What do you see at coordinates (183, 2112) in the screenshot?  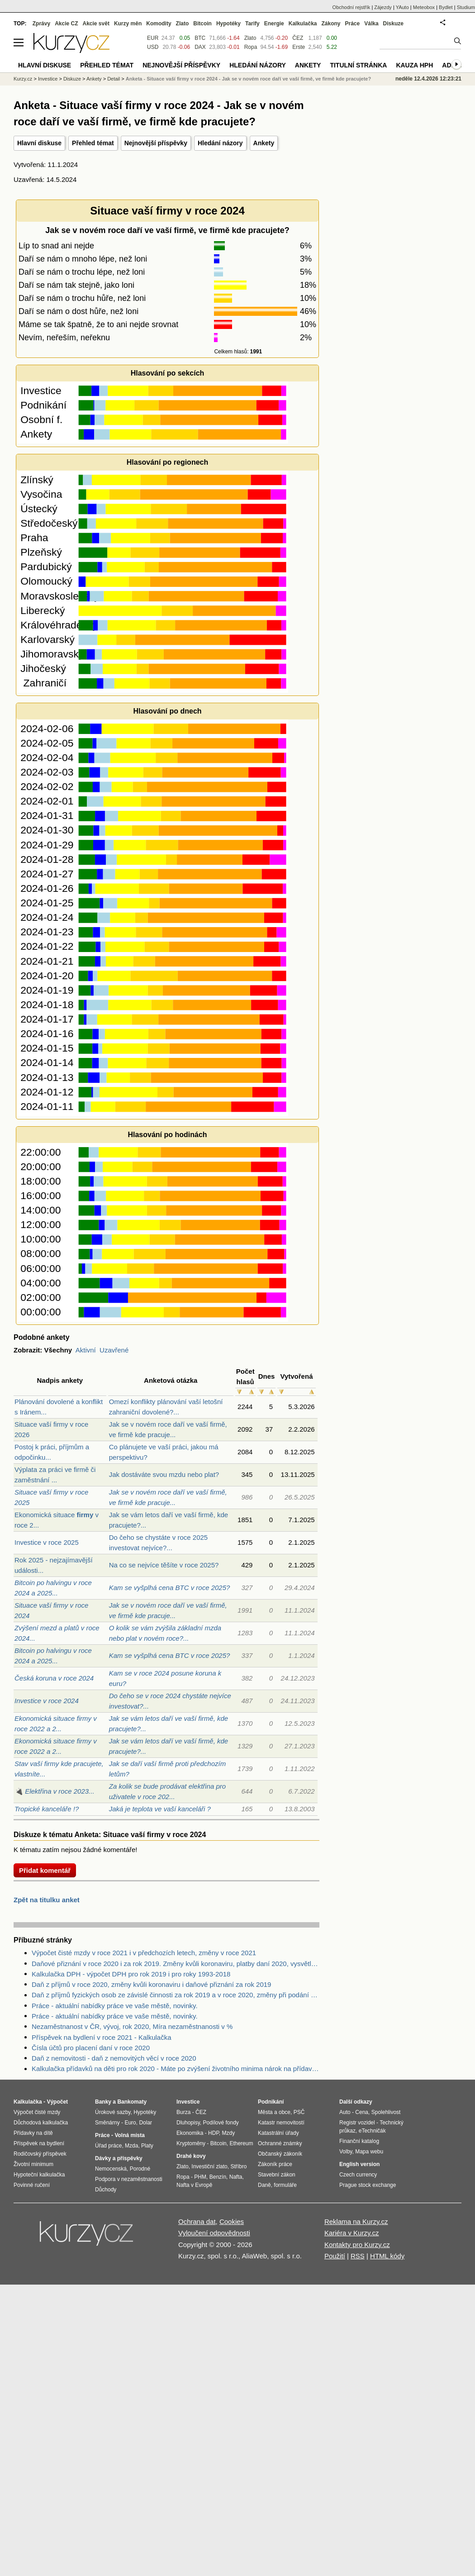 I see `Burza` at bounding box center [183, 2112].